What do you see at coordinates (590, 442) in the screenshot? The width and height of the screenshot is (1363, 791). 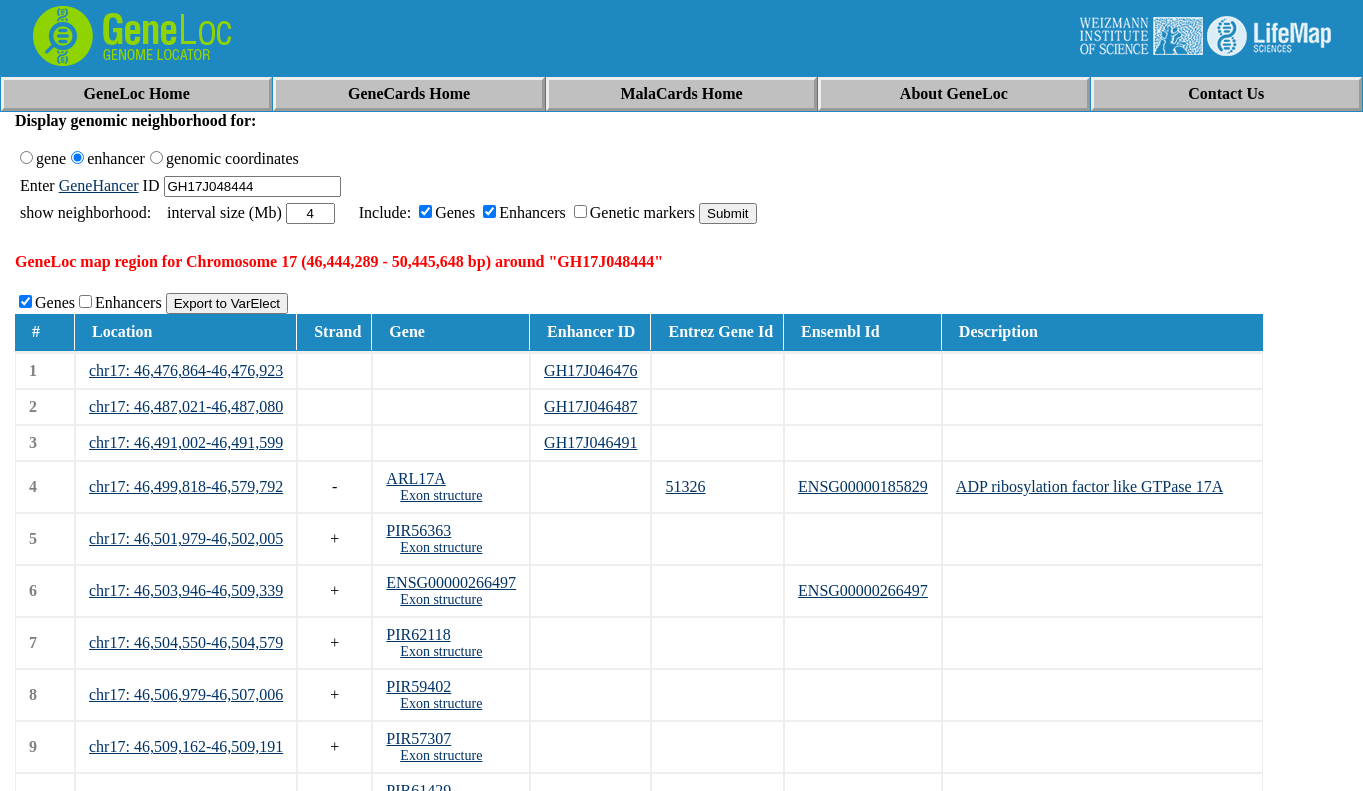 I see `GH17J046491` at bounding box center [590, 442].